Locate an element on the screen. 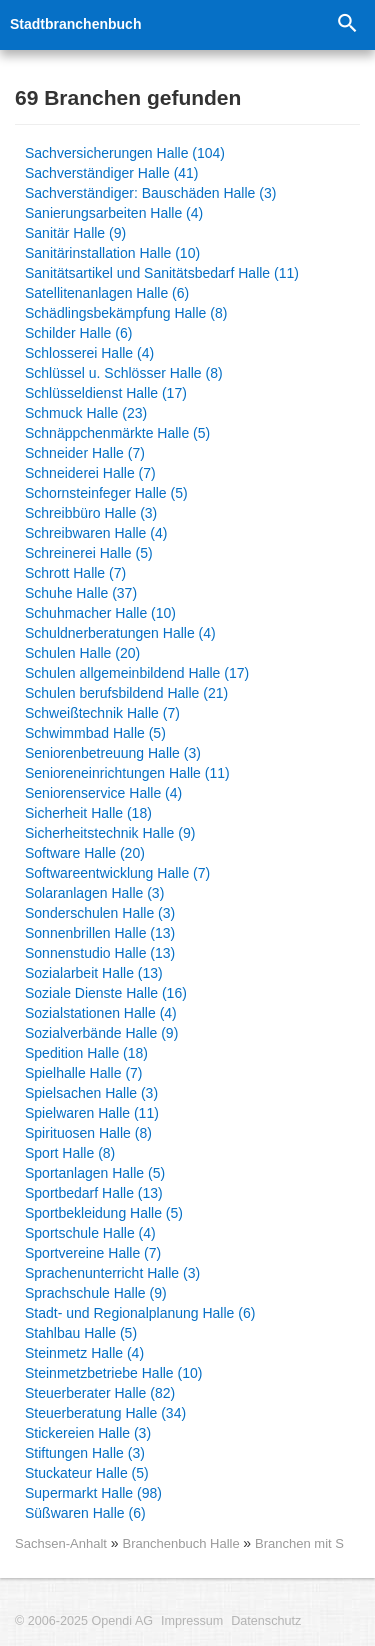 The width and height of the screenshot is (375, 1646). Branchenbuch Halle is located at coordinates (182, 1543).